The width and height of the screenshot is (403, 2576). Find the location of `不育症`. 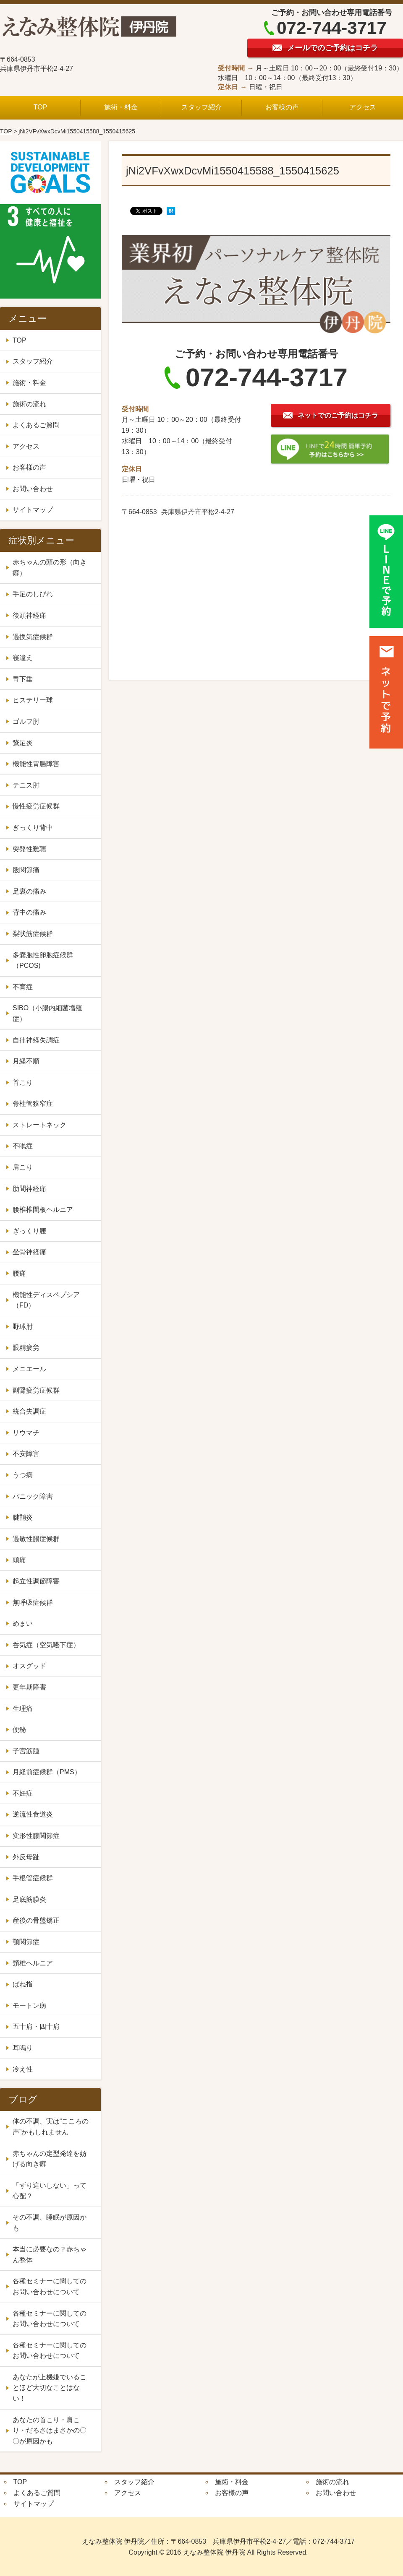

不育症 is located at coordinates (23, 986).